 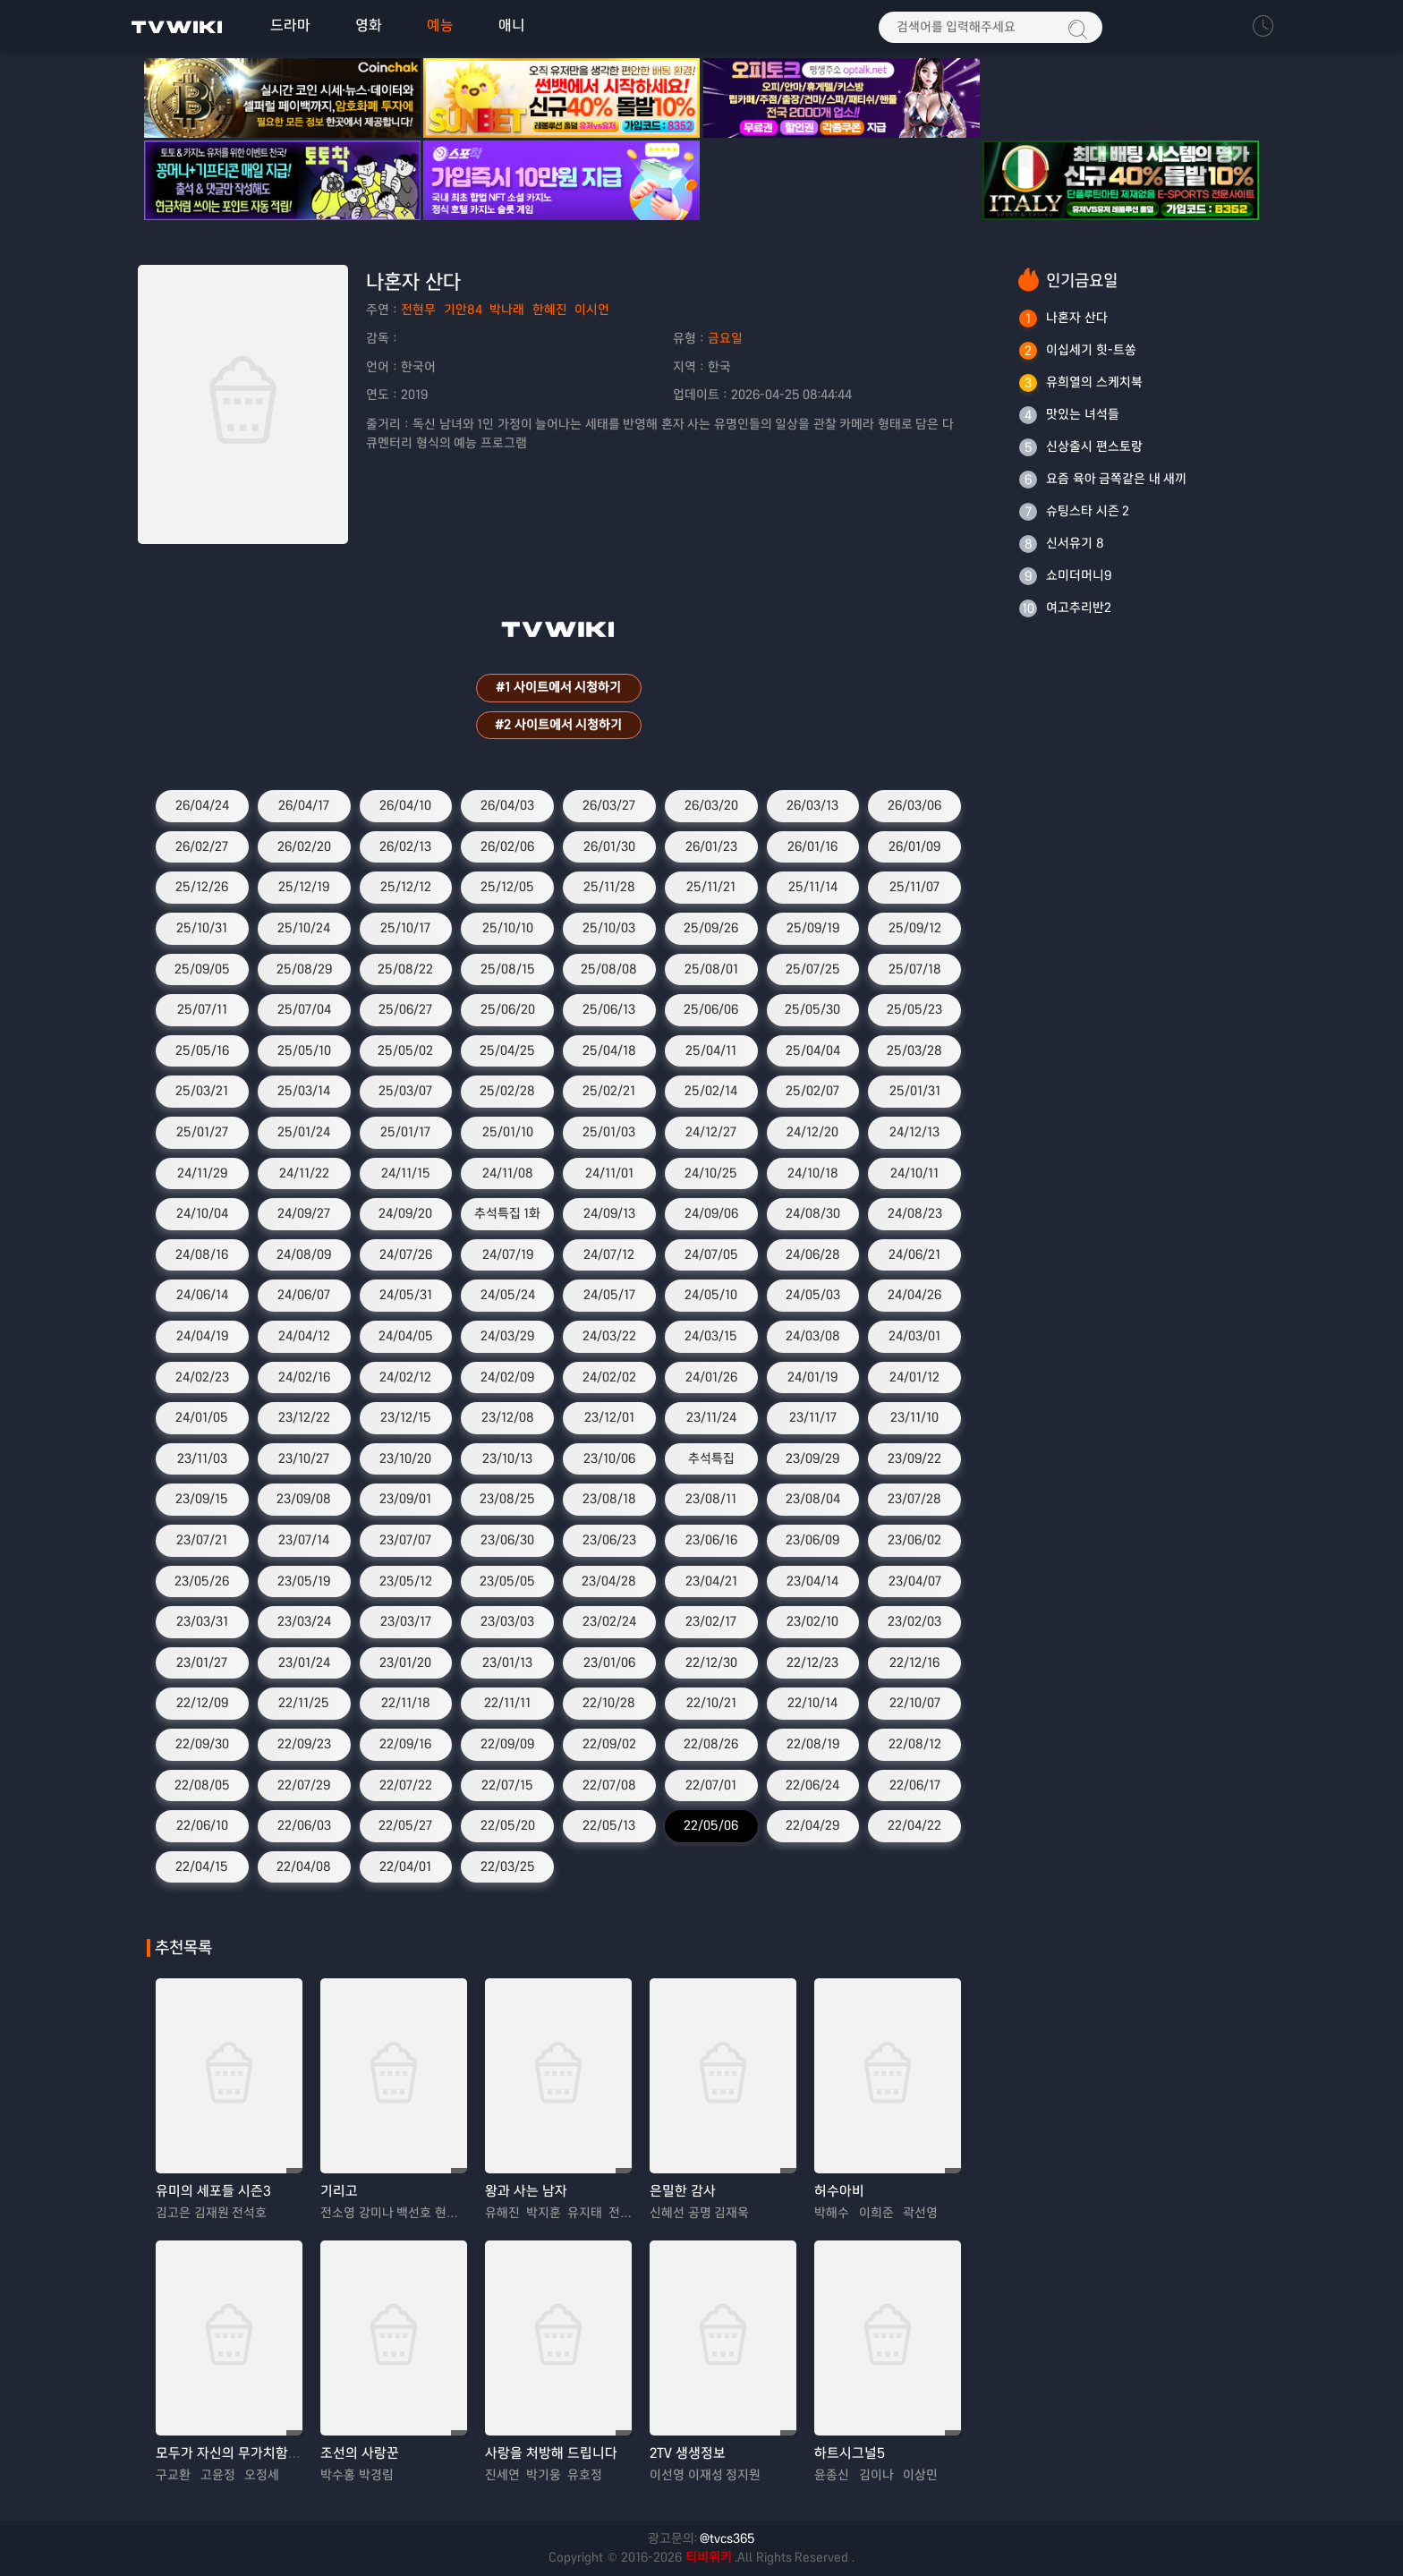 What do you see at coordinates (812, 1704) in the screenshot?
I see `22/10/14` at bounding box center [812, 1704].